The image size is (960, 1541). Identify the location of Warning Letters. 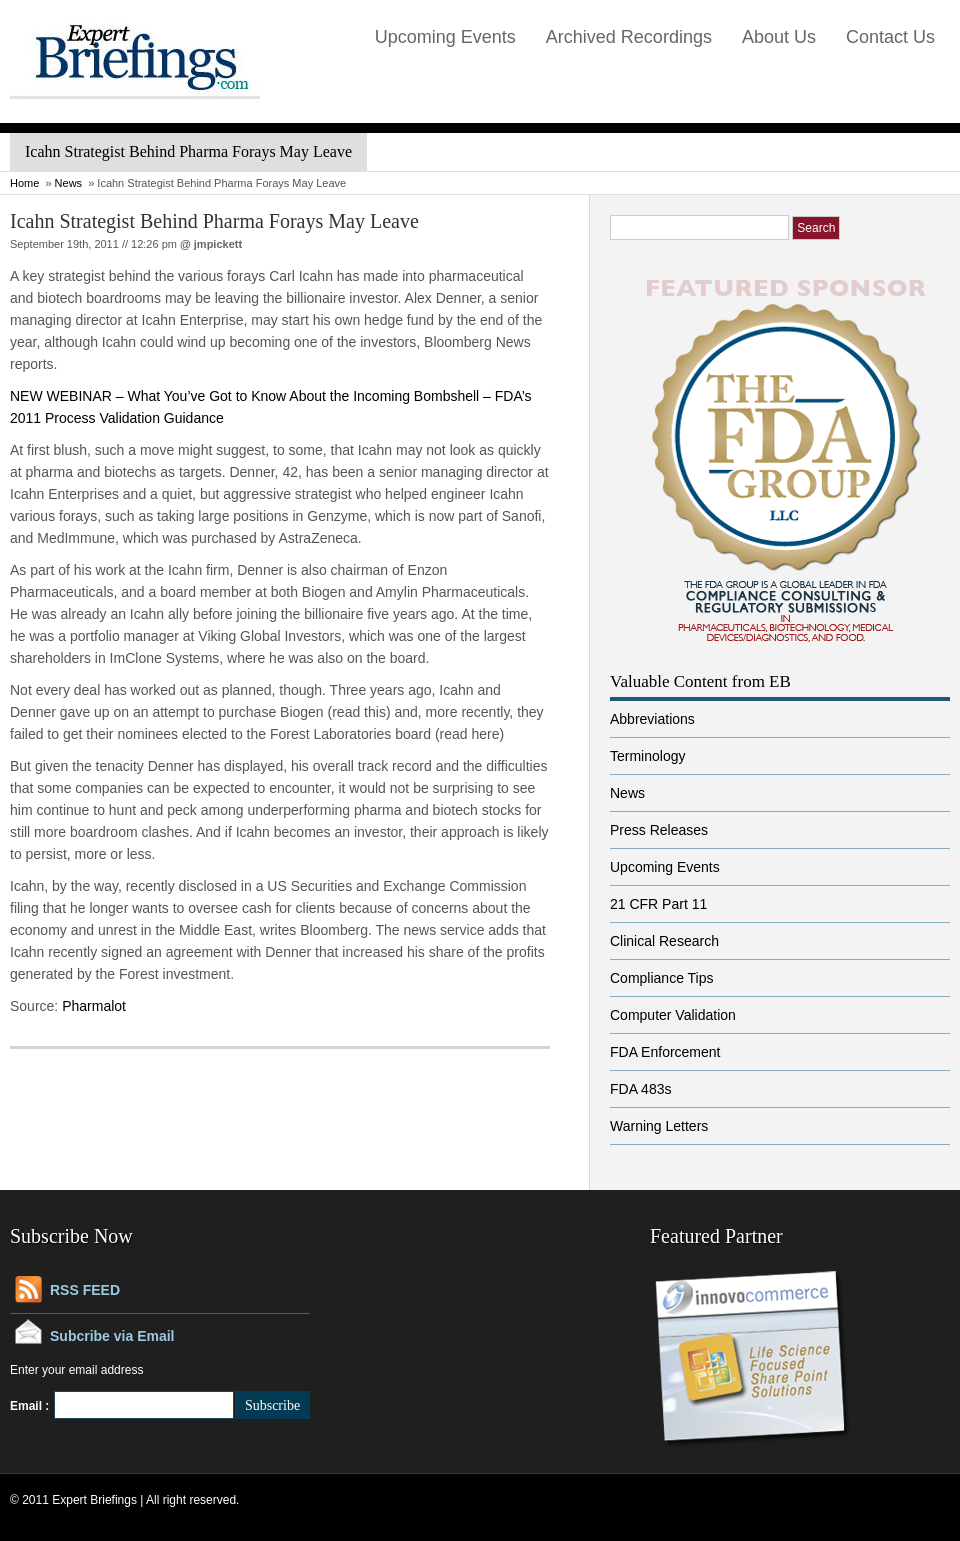
(659, 1126).